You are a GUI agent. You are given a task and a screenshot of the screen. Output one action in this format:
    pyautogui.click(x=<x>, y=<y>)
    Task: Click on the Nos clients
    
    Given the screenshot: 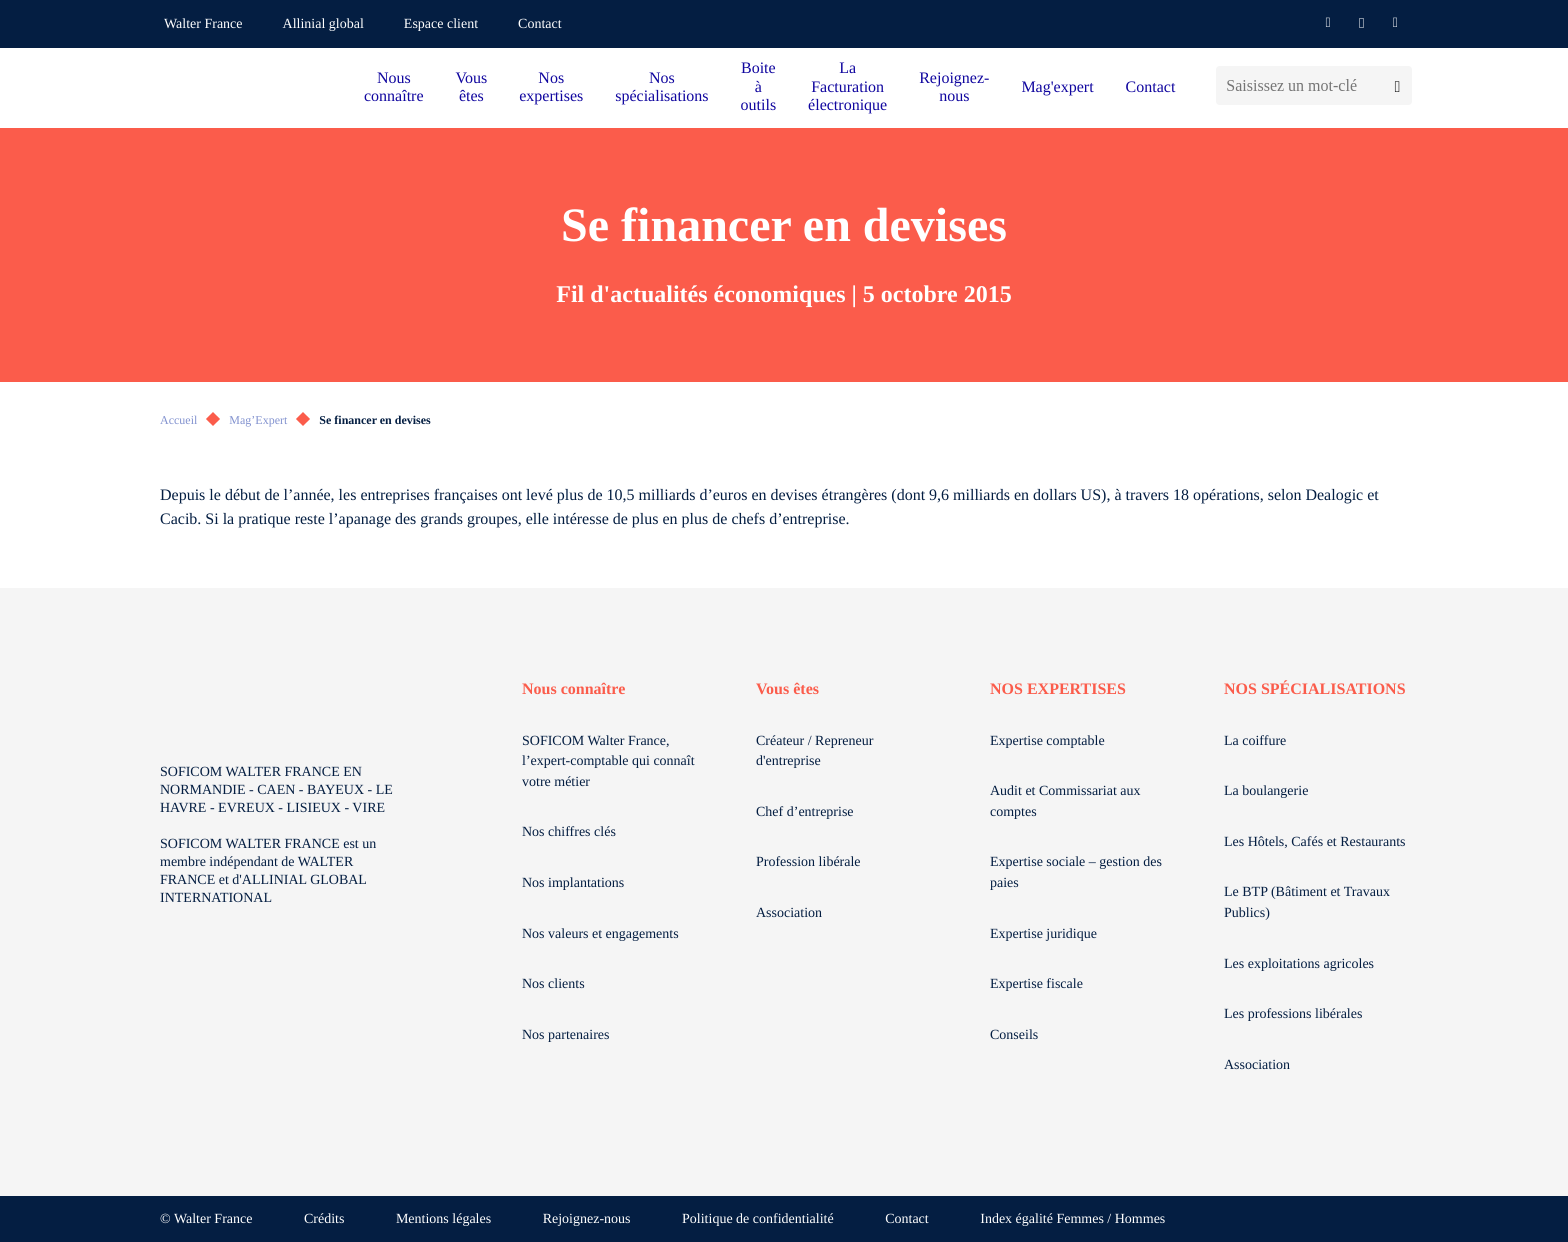 What is the action you would take?
    pyautogui.click(x=553, y=984)
    